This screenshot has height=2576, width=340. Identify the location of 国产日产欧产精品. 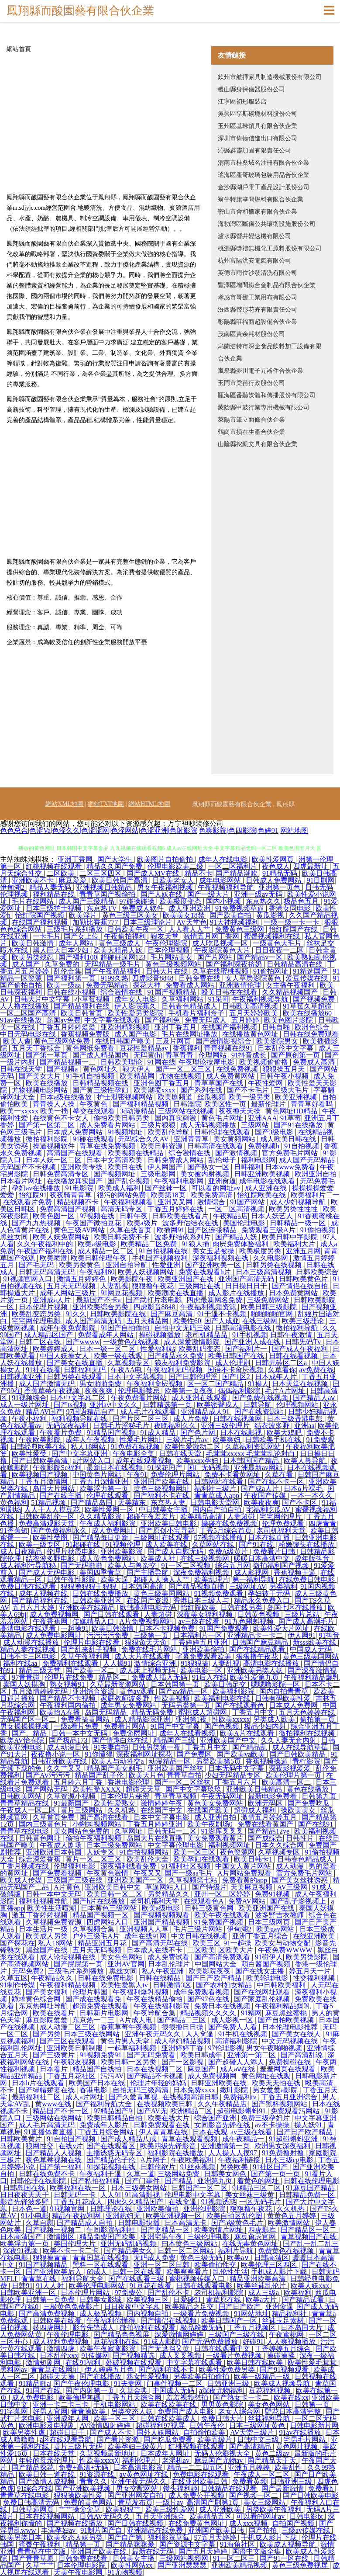
(214, 1978).